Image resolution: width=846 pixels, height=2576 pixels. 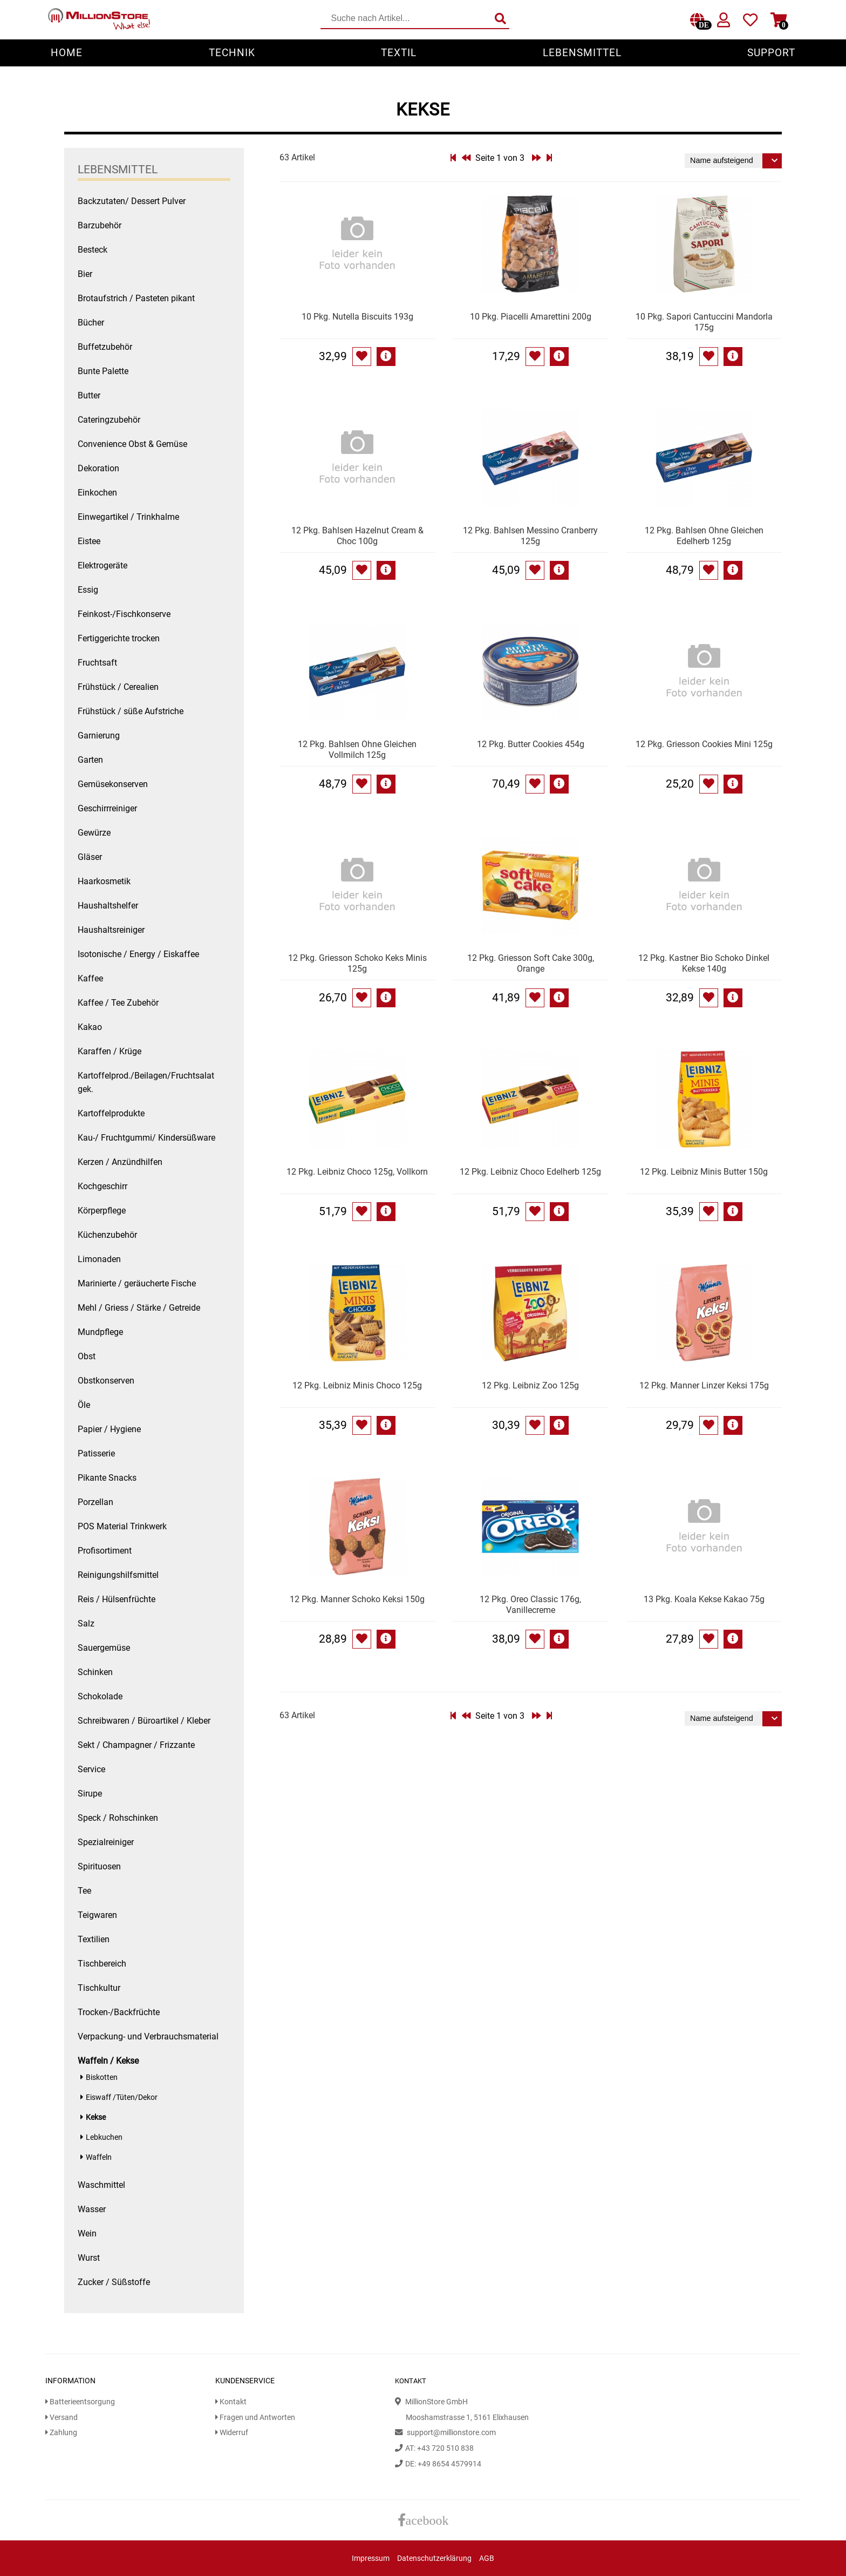 What do you see at coordinates (86, 1356) in the screenshot?
I see `Obst` at bounding box center [86, 1356].